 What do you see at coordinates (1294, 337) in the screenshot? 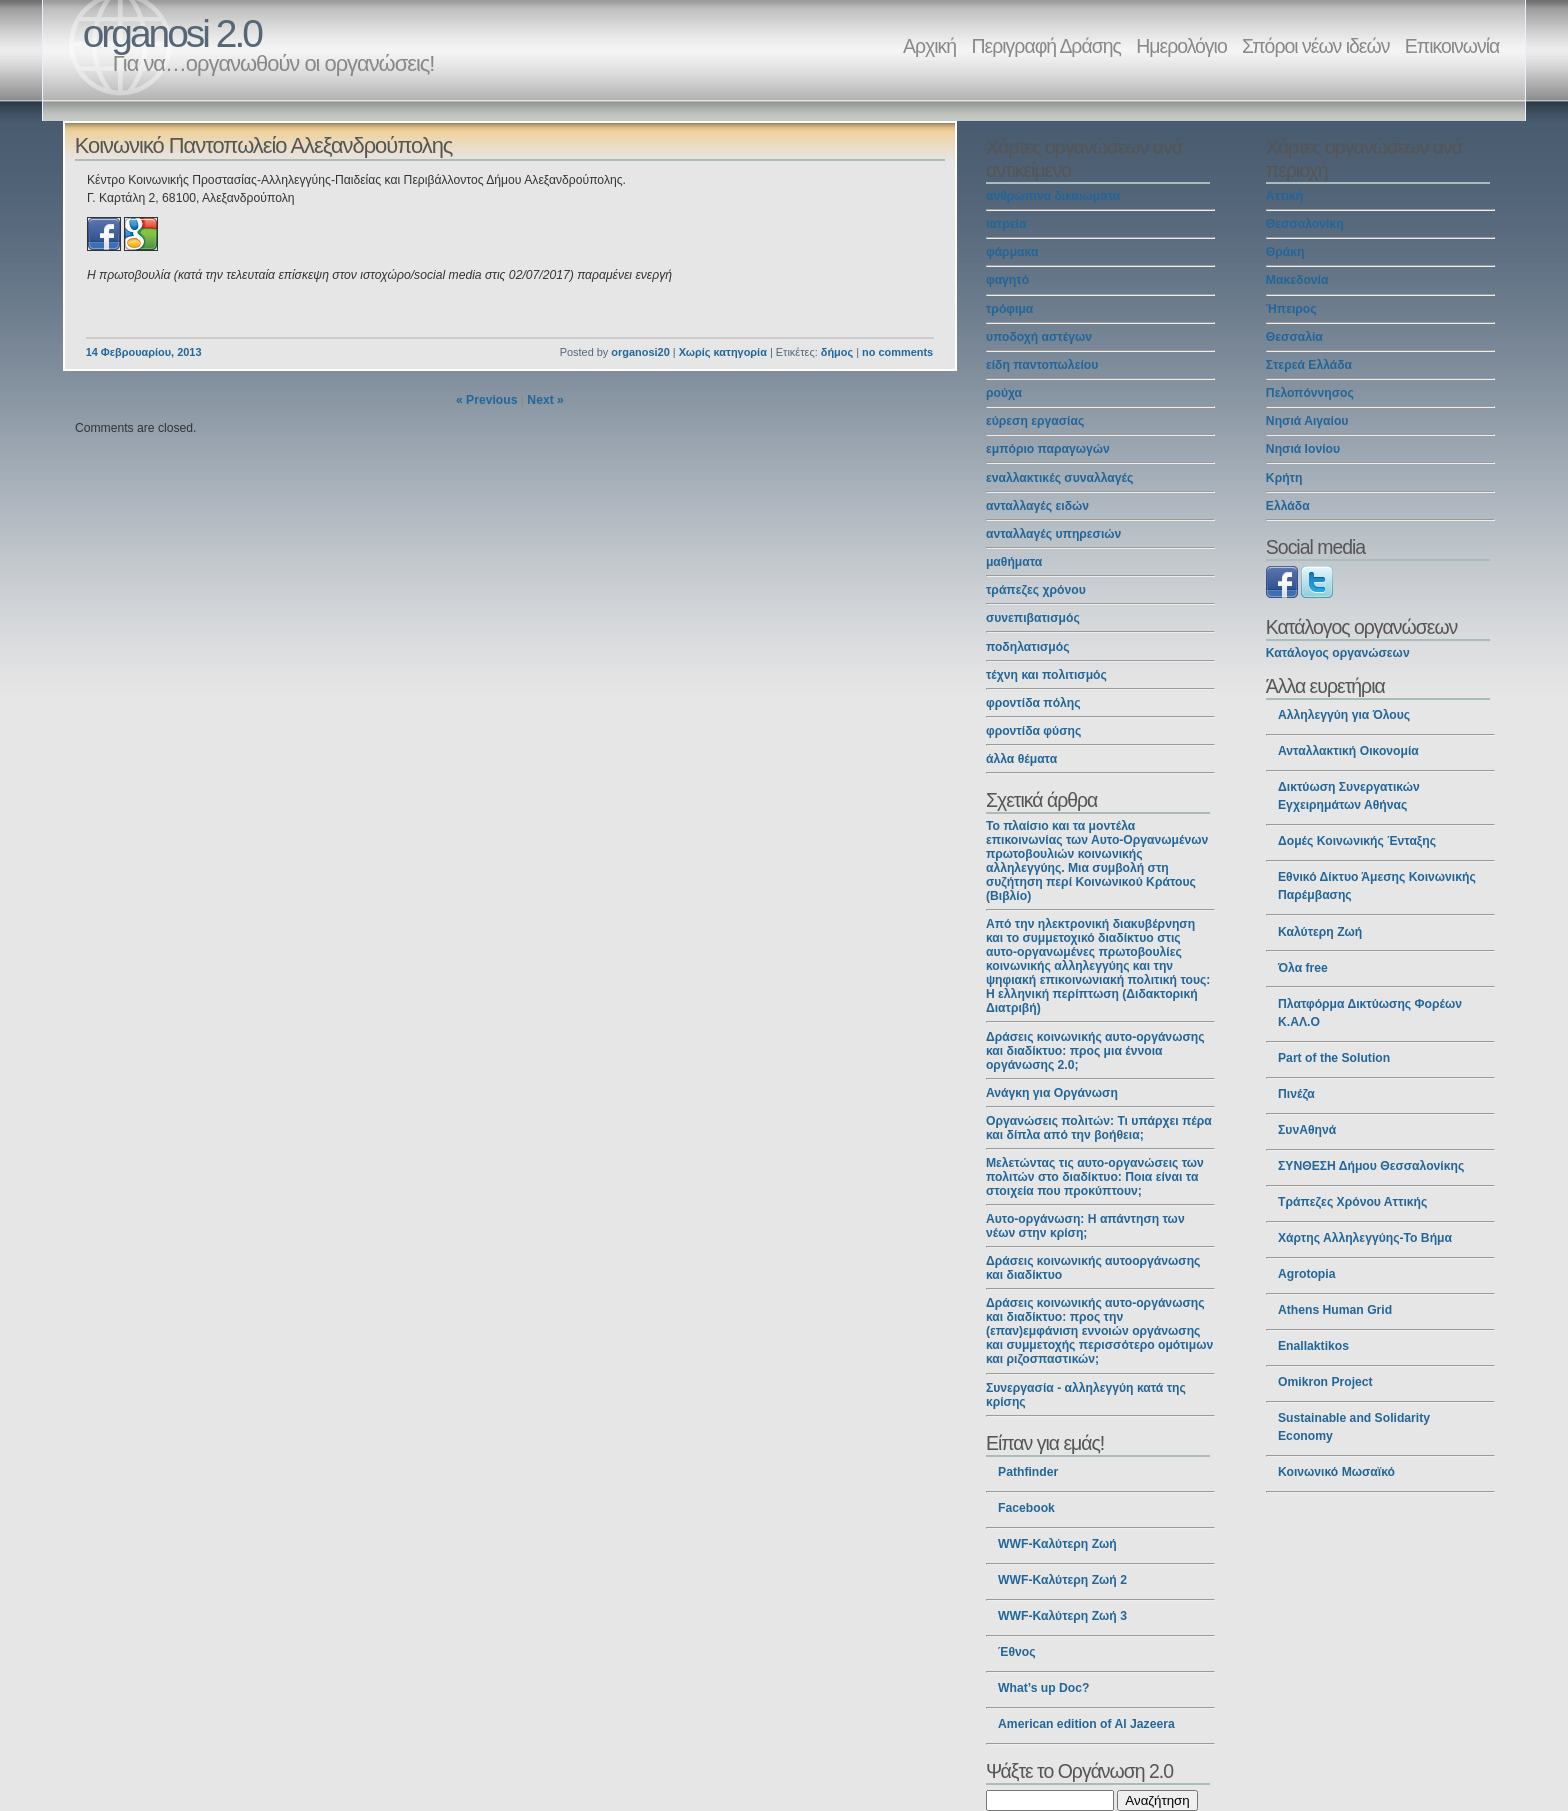
I see `Θεσσαλία` at bounding box center [1294, 337].